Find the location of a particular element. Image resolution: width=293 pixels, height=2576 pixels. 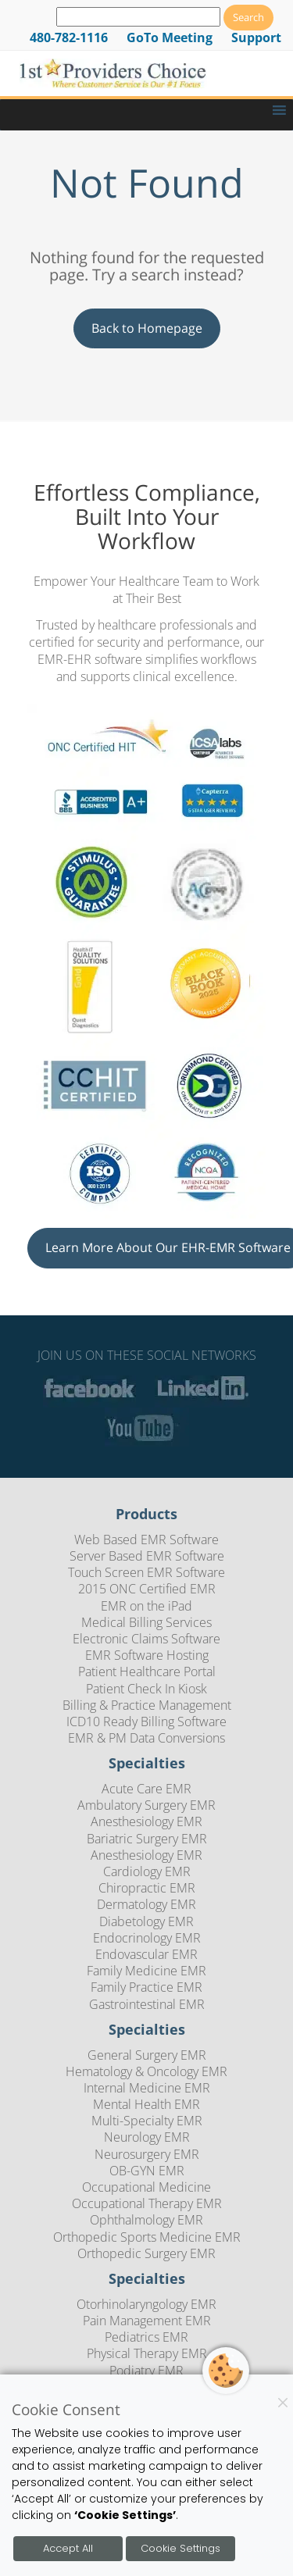

Mental Health EMR is located at coordinates (146, 2104).